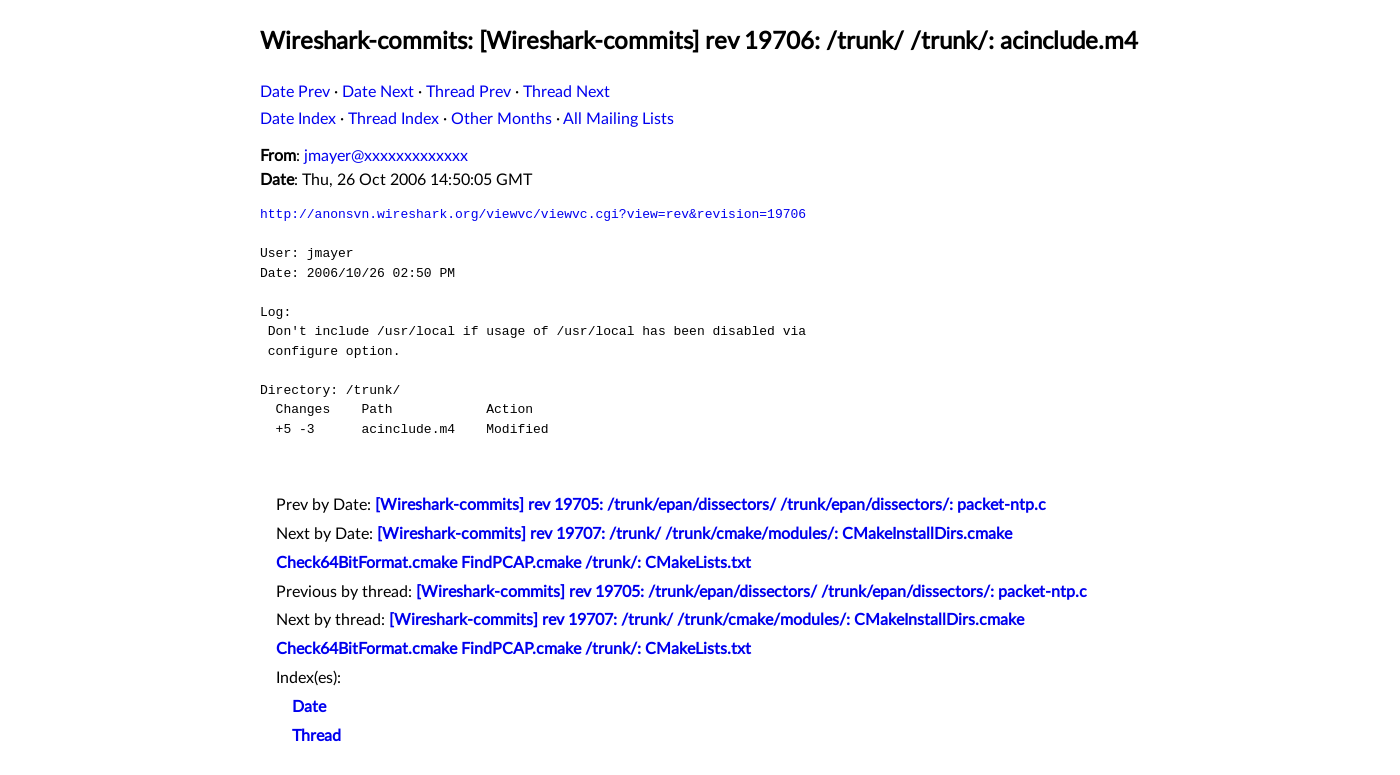 The height and width of the screenshot is (775, 1400). I want to click on Thread Index, so click(393, 119).